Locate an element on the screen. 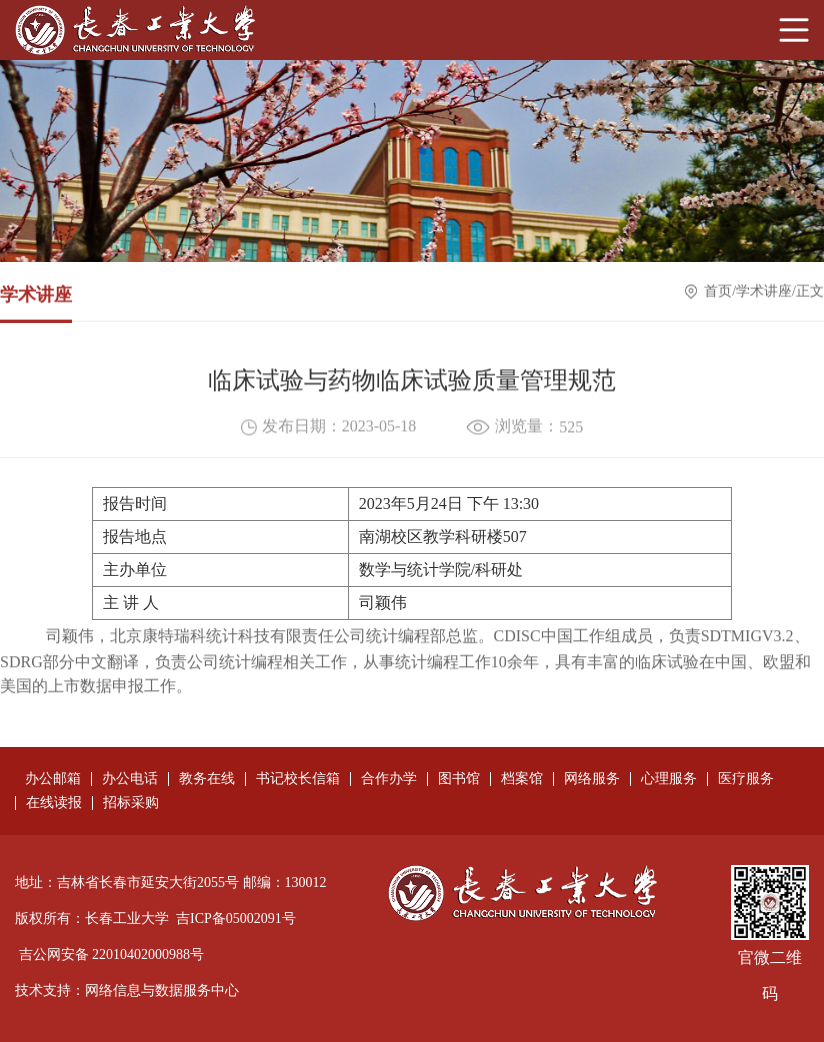 The image size is (824, 1042). 心理服务 is located at coordinates (669, 779).